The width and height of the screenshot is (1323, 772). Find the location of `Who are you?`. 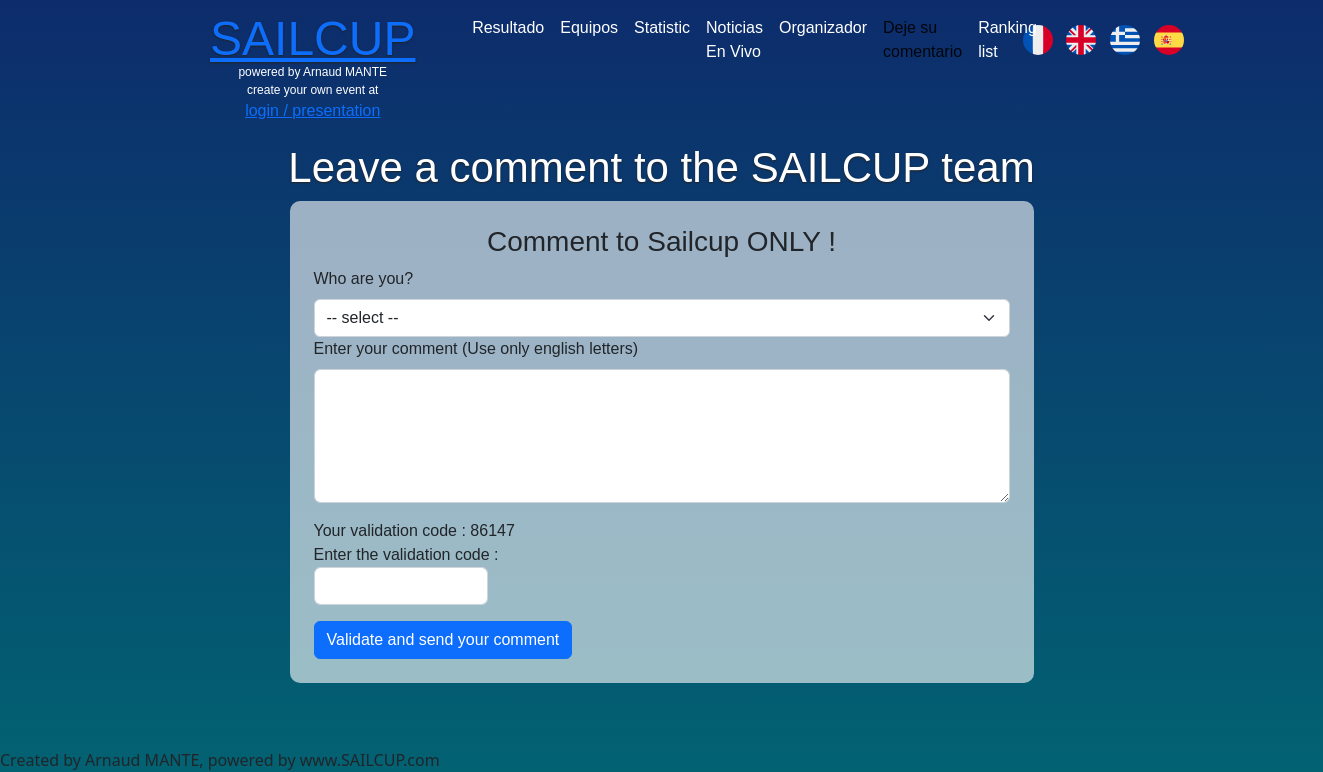

Who are you? is located at coordinates (364, 278).